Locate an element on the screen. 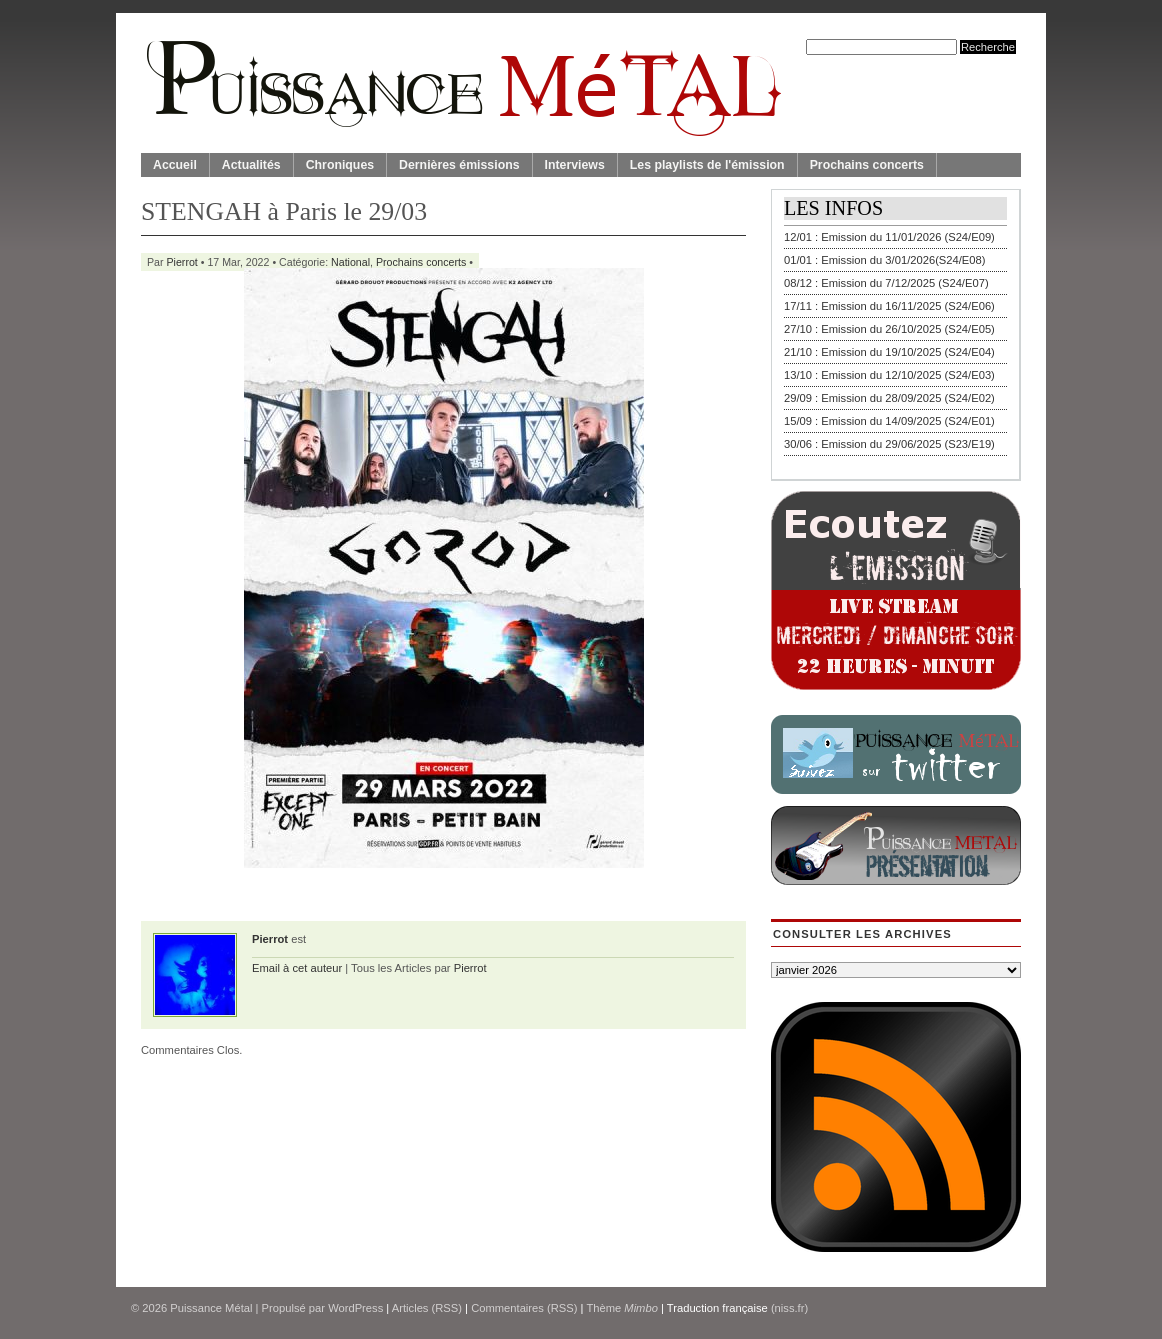  29/09 : Emission du 28/09/2025 (S24/E02) is located at coordinates (889, 398).